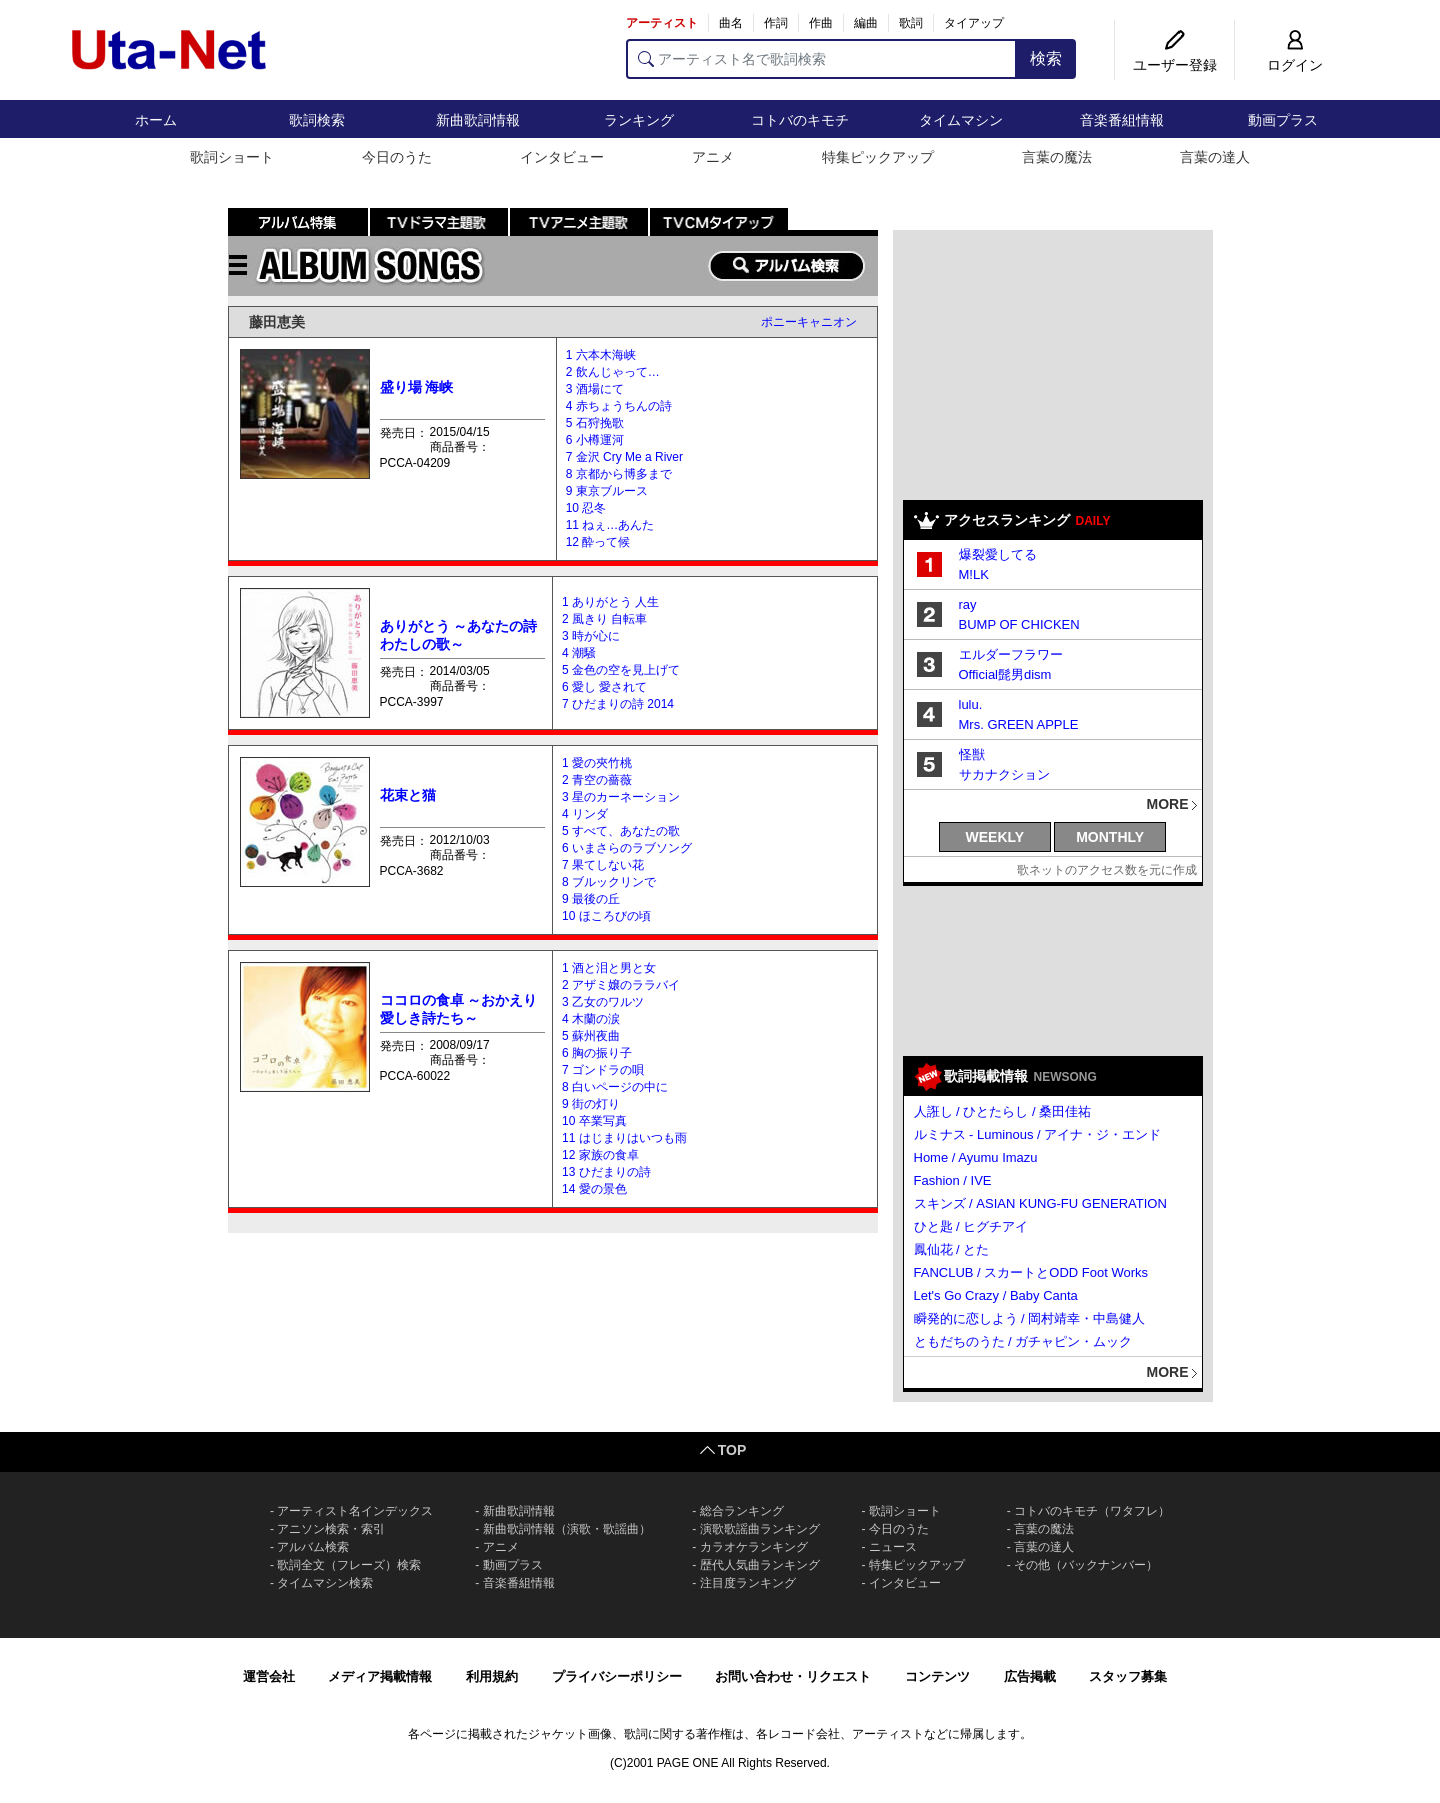 This screenshot has height=1803, width=1440. What do you see at coordinates (595, 440) in the screenshot?
I see `6 小樽運河` at bounding box center [595, 440].